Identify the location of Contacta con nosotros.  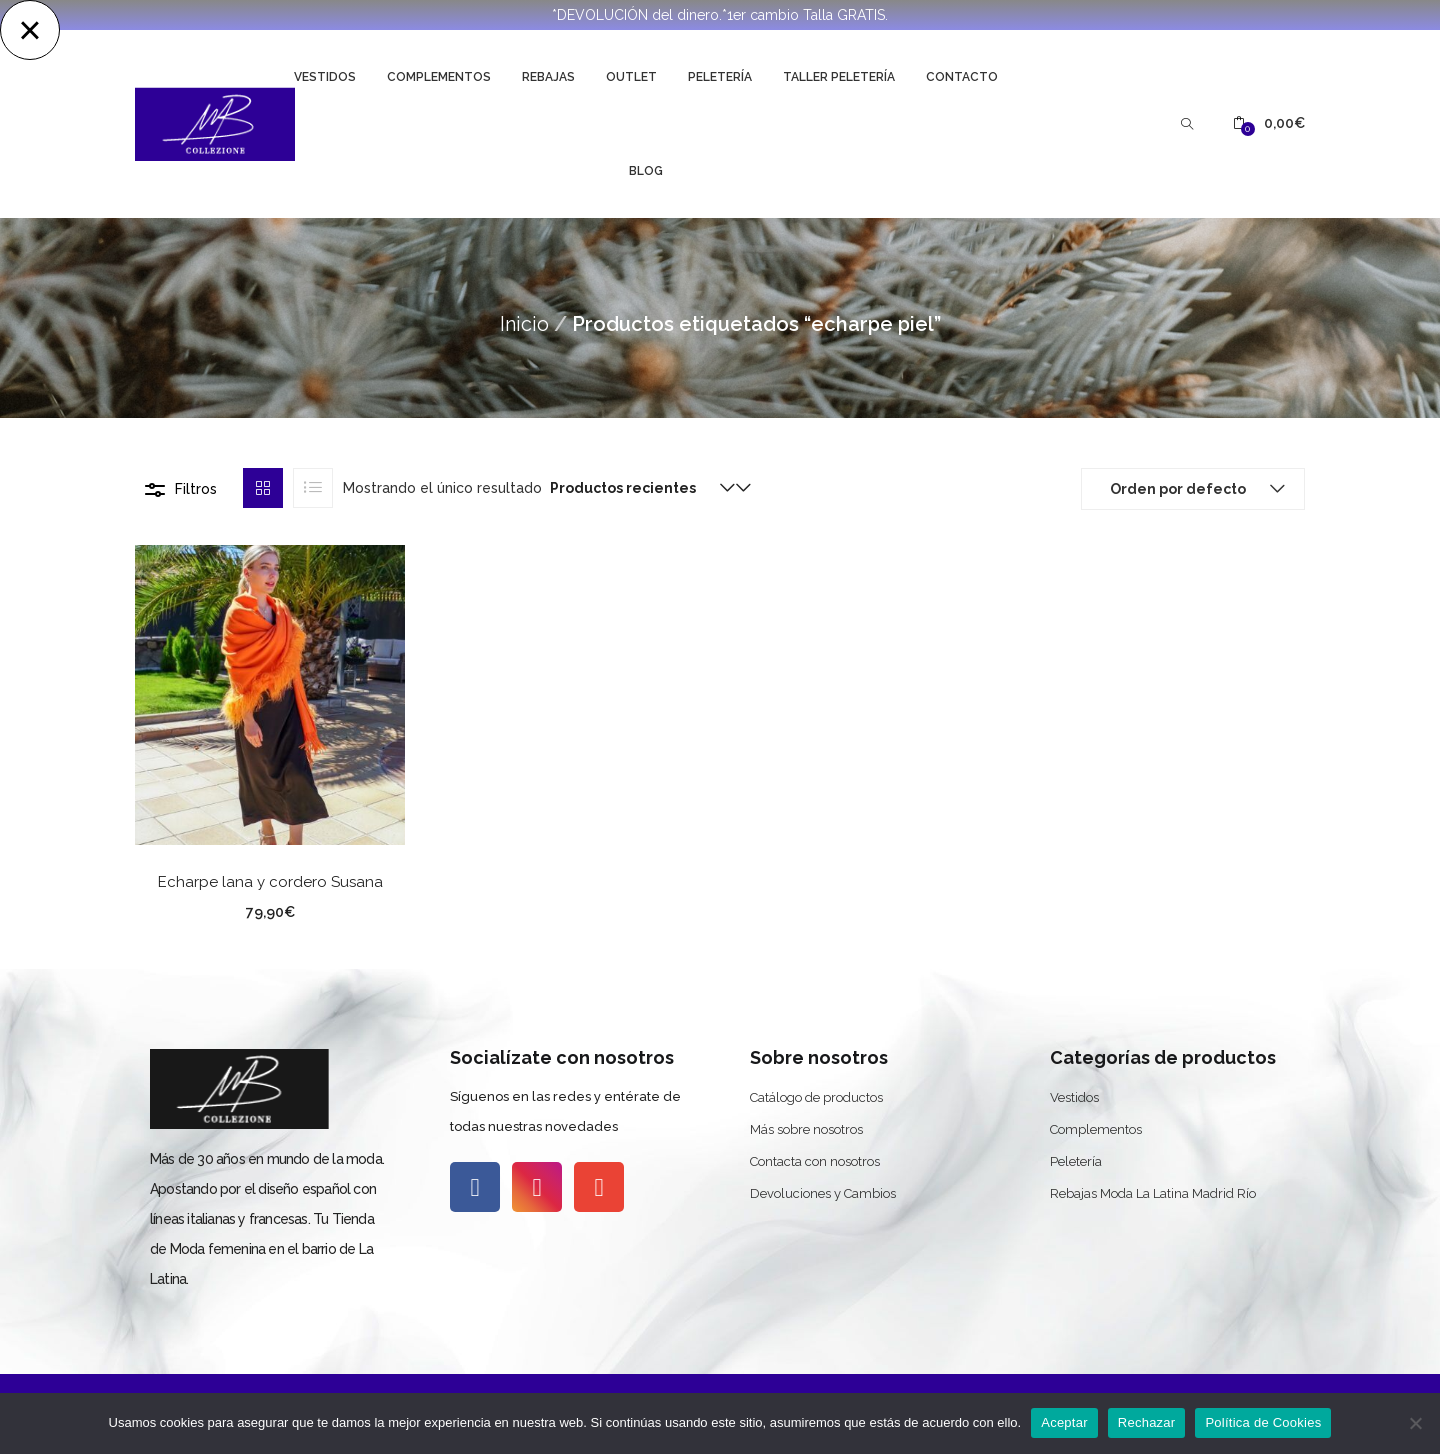
(815, 1161).